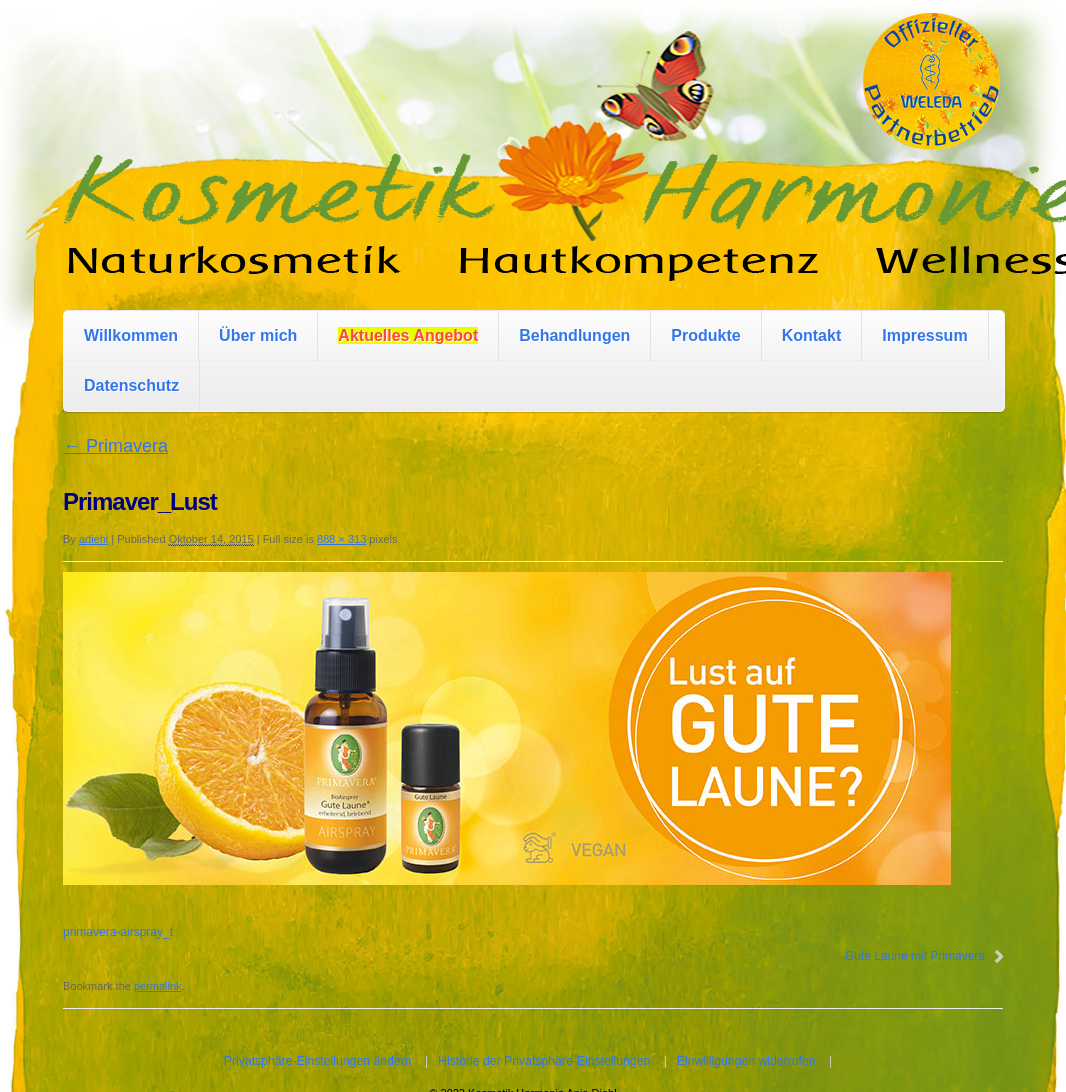 The height and width of the screenshot is (1092, 1066). I want to click on adiehl, so click(93, 539).